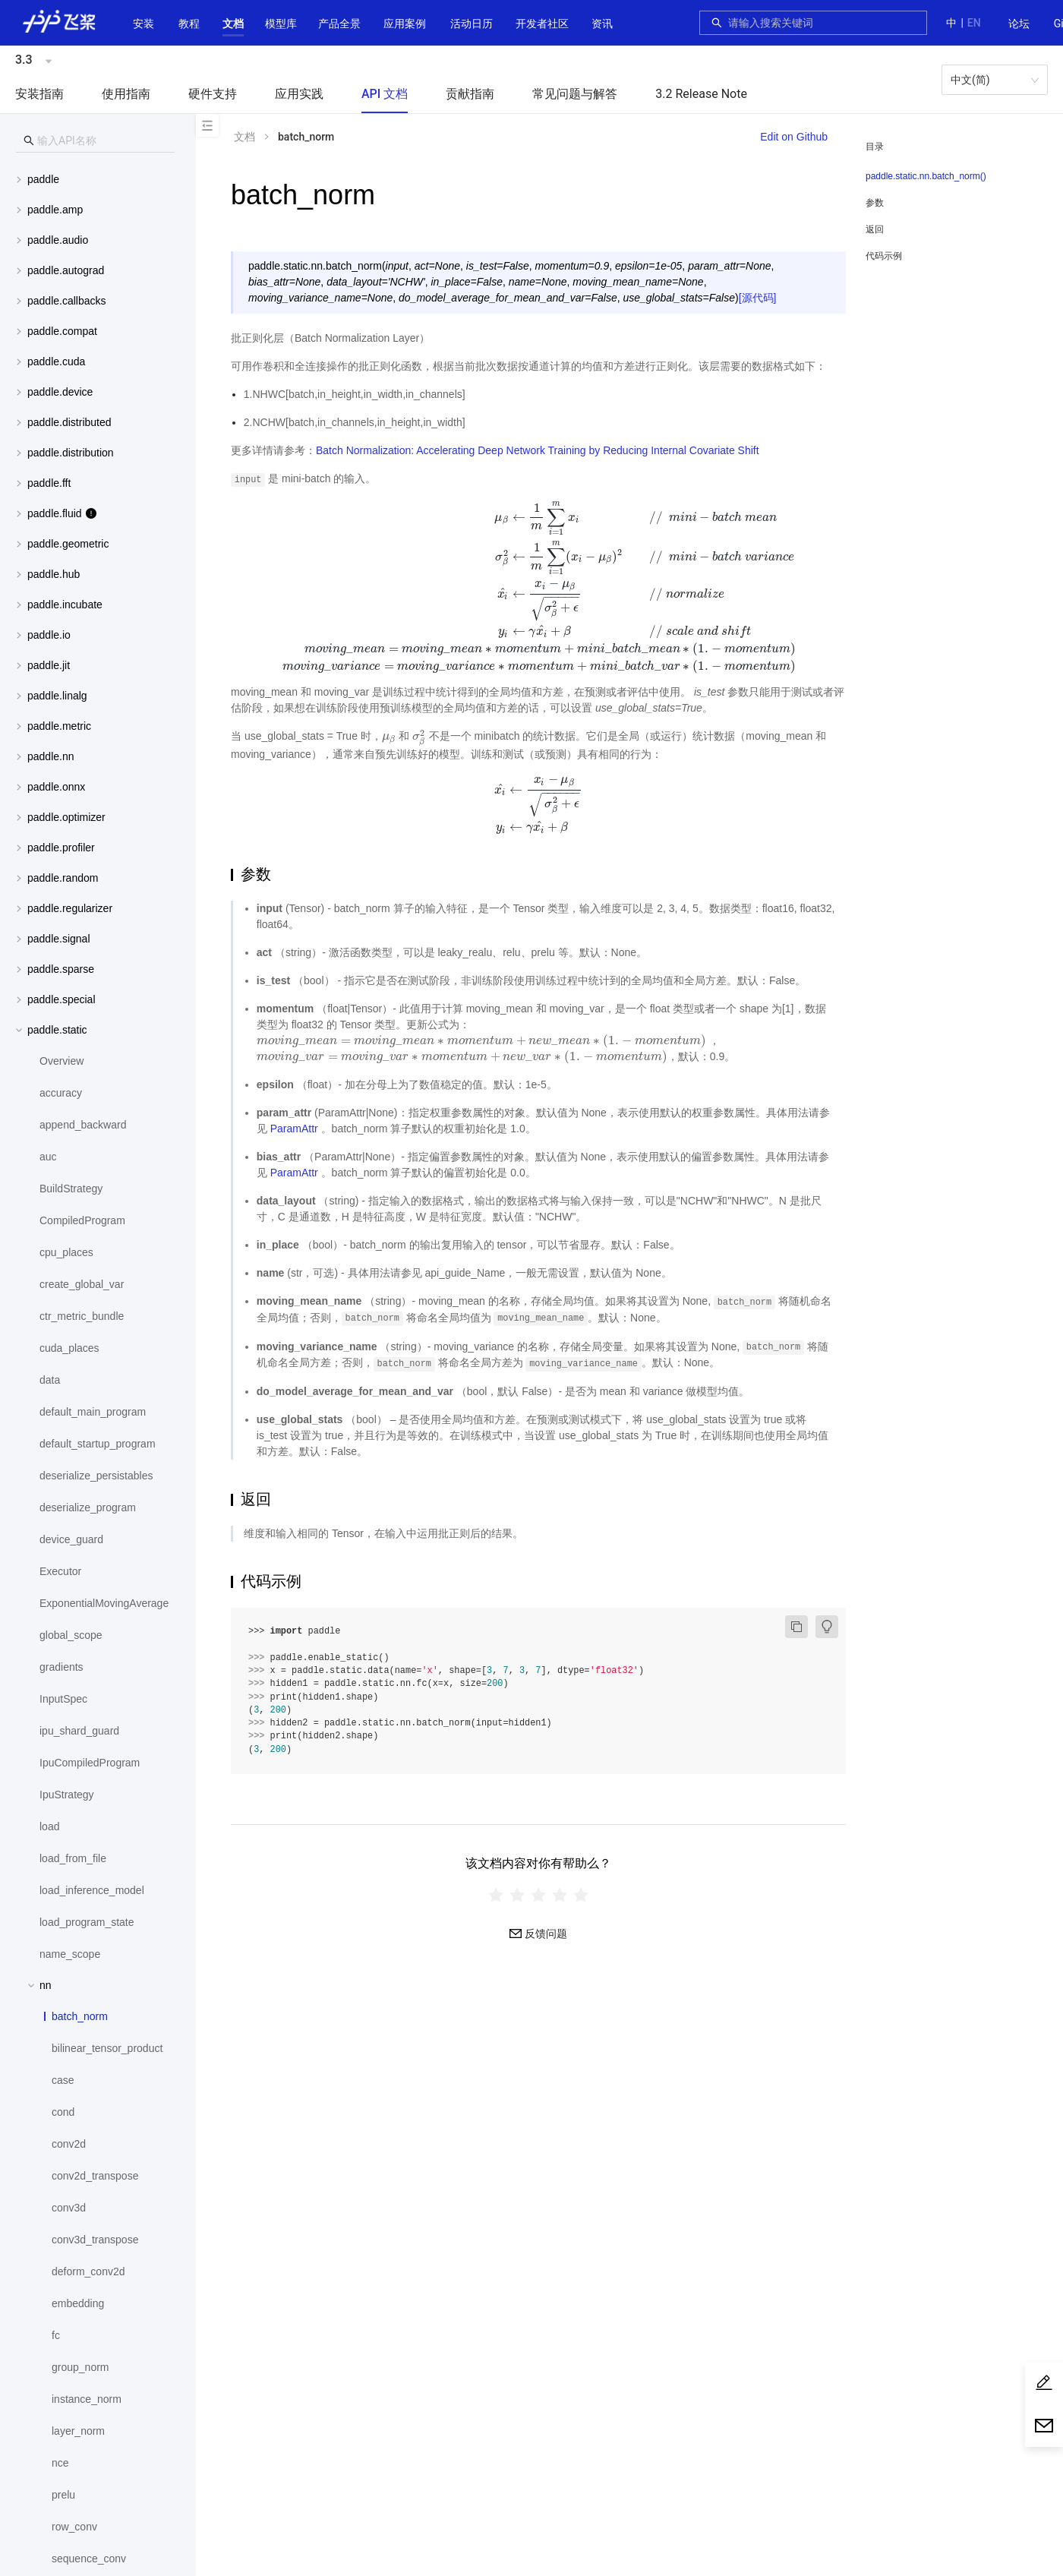  I want to click on 模型库, so click(281, 23).